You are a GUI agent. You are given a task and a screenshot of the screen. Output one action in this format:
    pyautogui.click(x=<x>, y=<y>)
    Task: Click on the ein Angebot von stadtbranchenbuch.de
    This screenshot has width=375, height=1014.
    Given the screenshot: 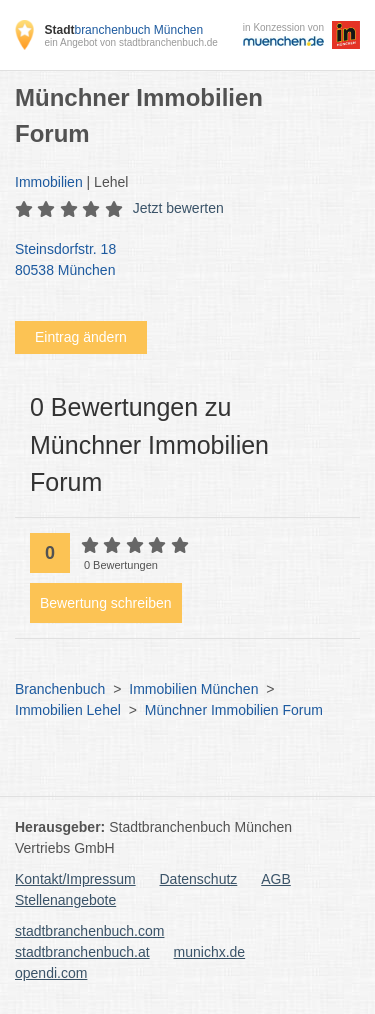 What is the action you would take?
    pyautogui.click(x=130, y=42)
    